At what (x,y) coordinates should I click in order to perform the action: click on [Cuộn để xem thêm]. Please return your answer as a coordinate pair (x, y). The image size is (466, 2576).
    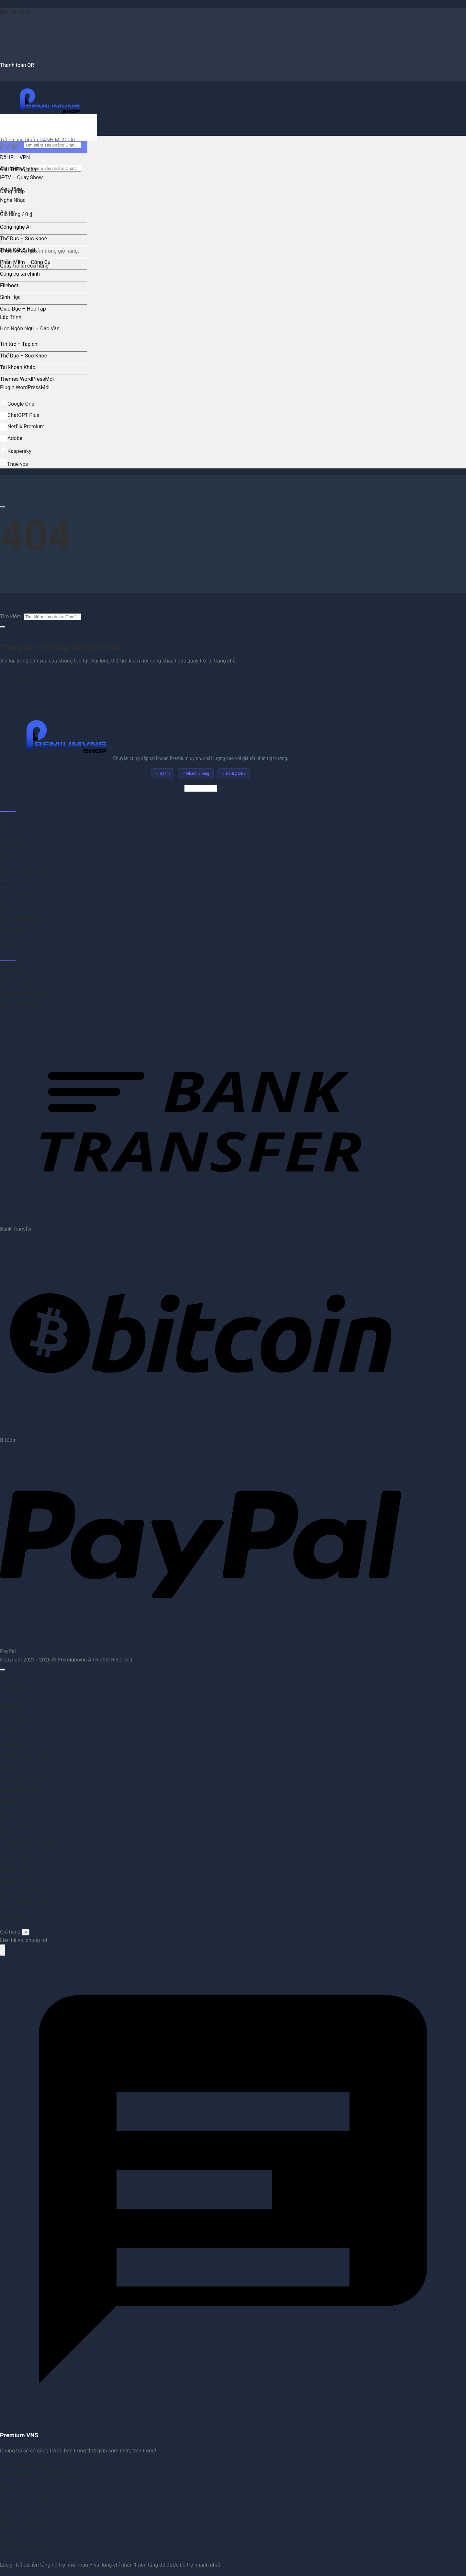
    Looking at the image, I should click on (2, 507).